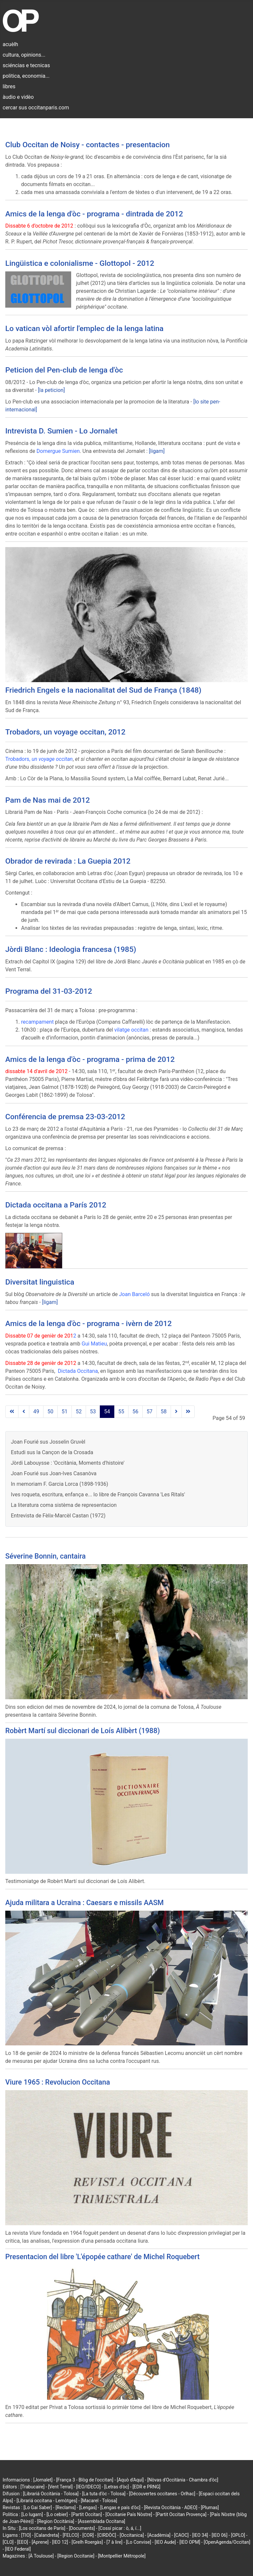  I want to click on Estudi sus la Cançon de la Crosada, so click(52, 1452).